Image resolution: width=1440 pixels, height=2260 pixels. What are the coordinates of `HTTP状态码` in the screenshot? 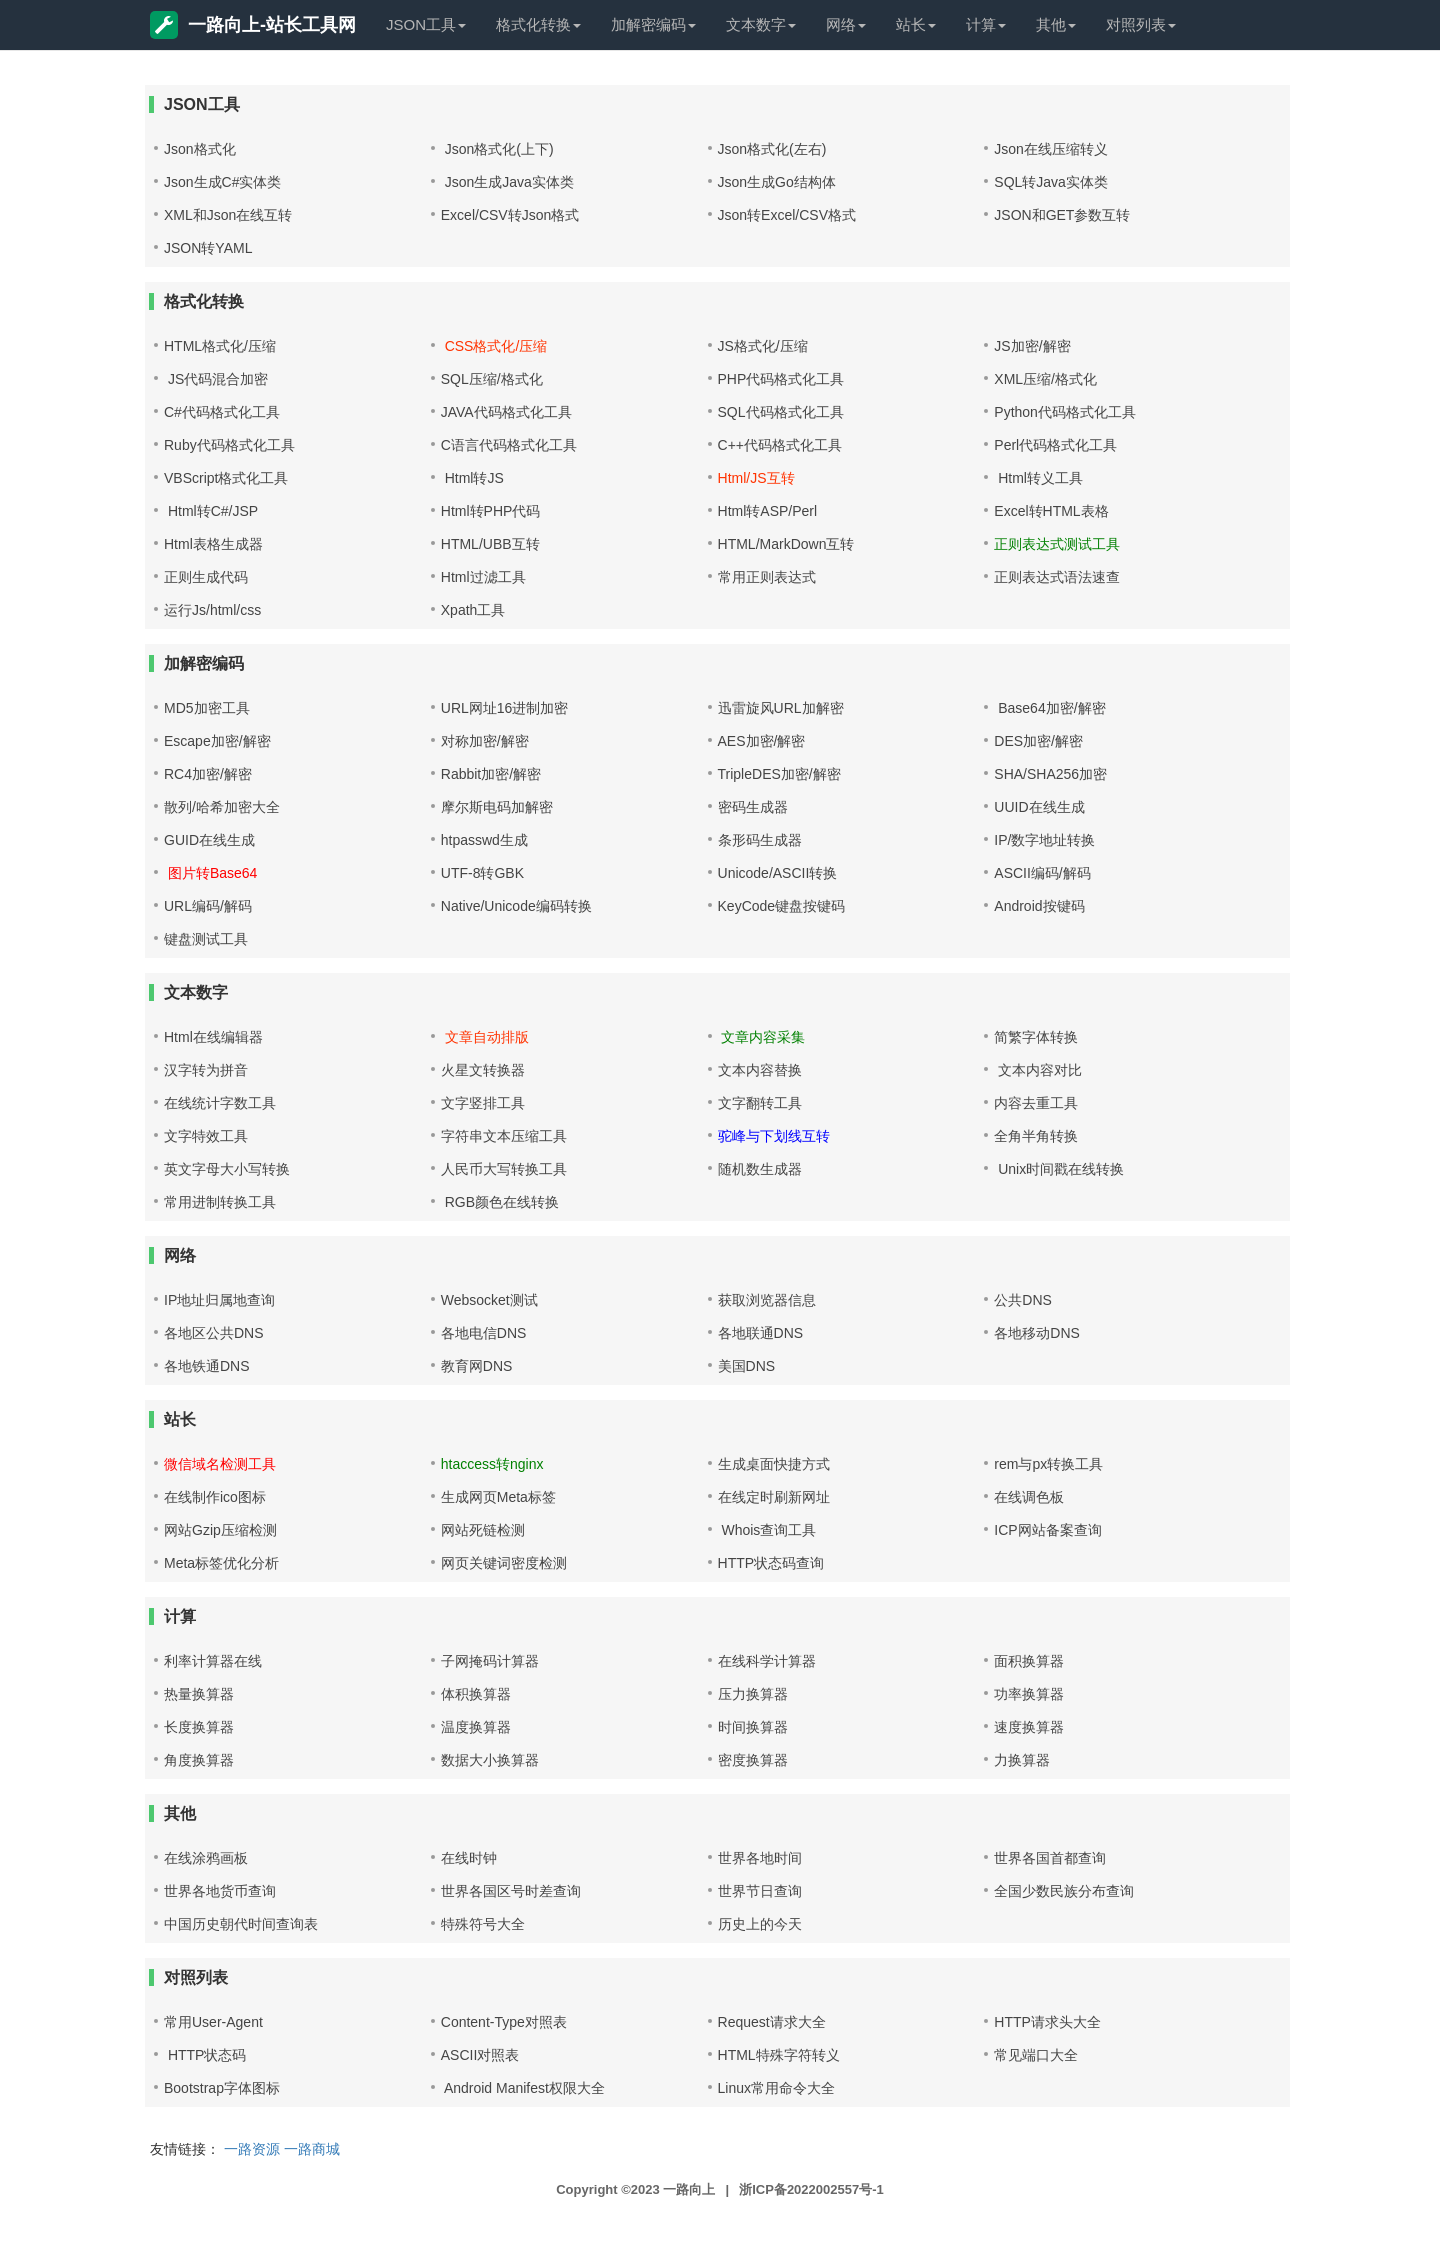 It's located at (205, 2055).